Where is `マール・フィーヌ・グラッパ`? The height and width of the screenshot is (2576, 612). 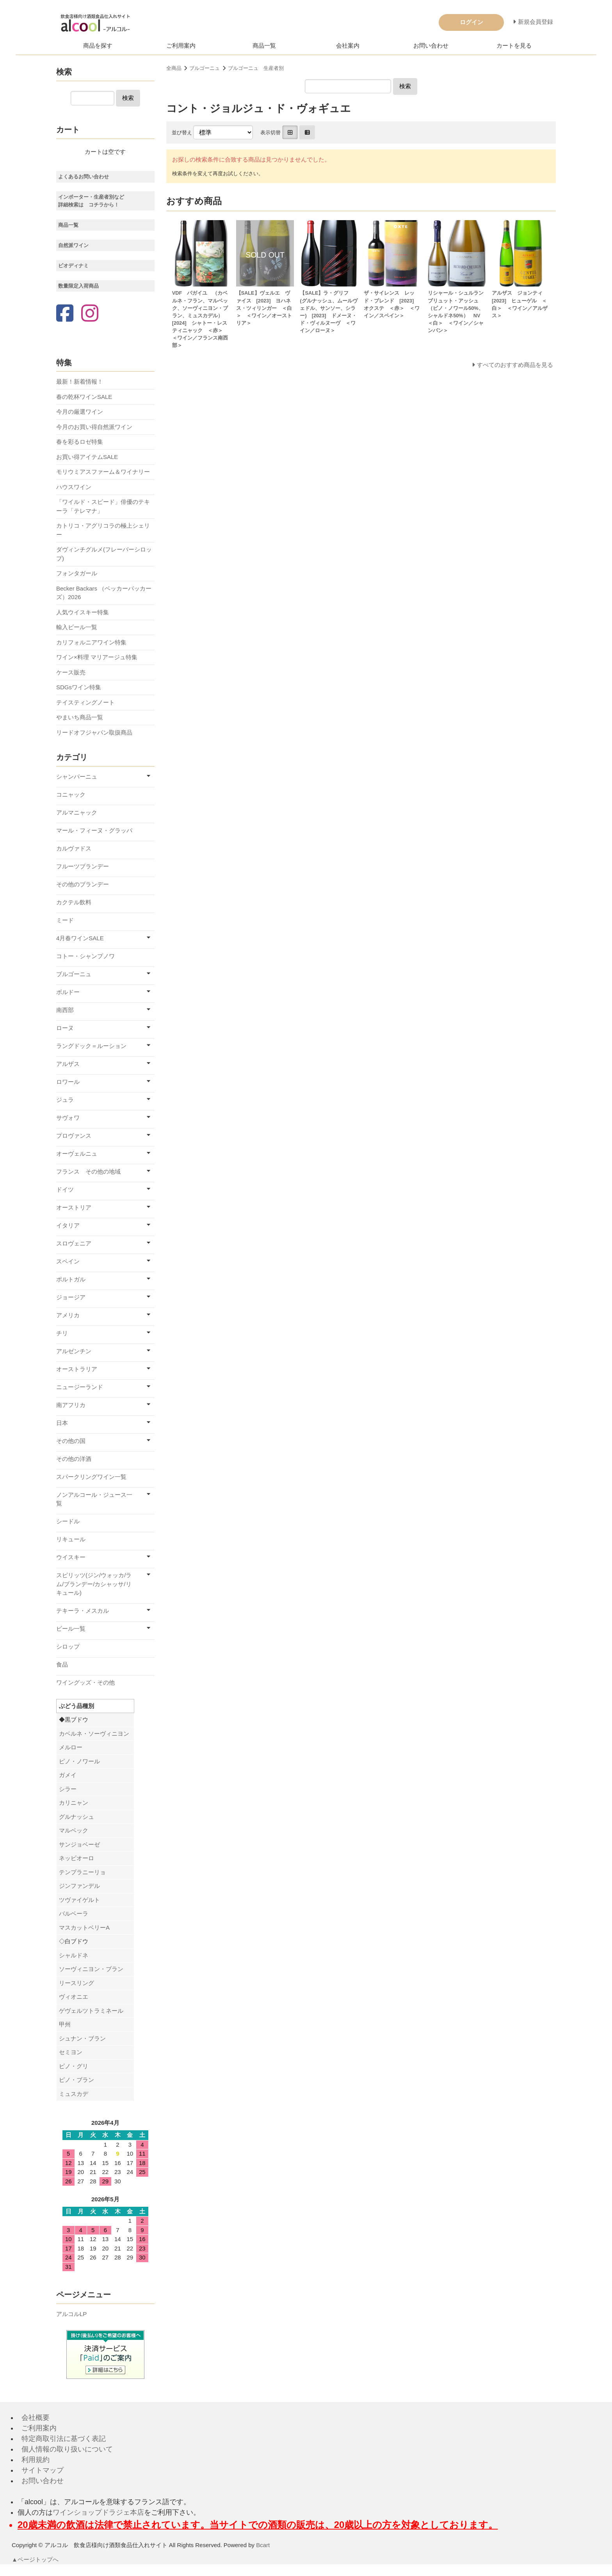
マール・フィーヌ・グラッパ is located at coordinates (94, 830).